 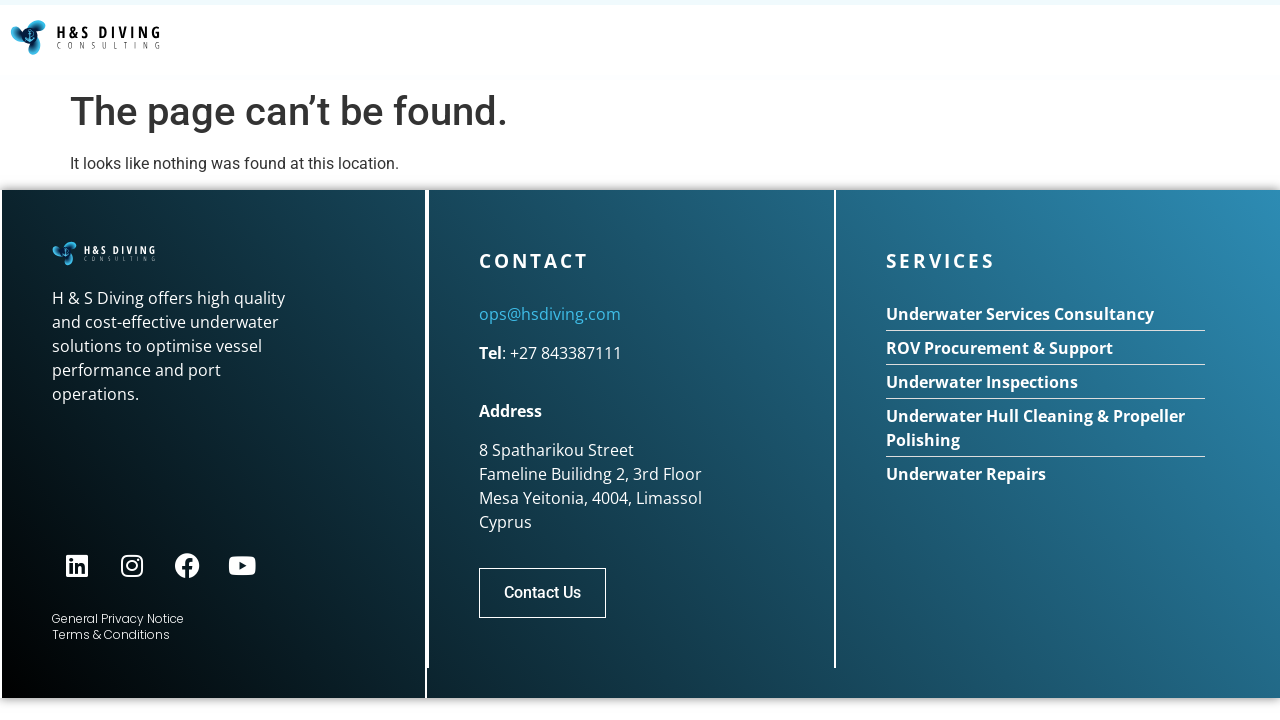 What do you see at coordinates (550, 314) in the screenshot?
I see `ops@hsdiving.com` at bounding box center [550, 314].